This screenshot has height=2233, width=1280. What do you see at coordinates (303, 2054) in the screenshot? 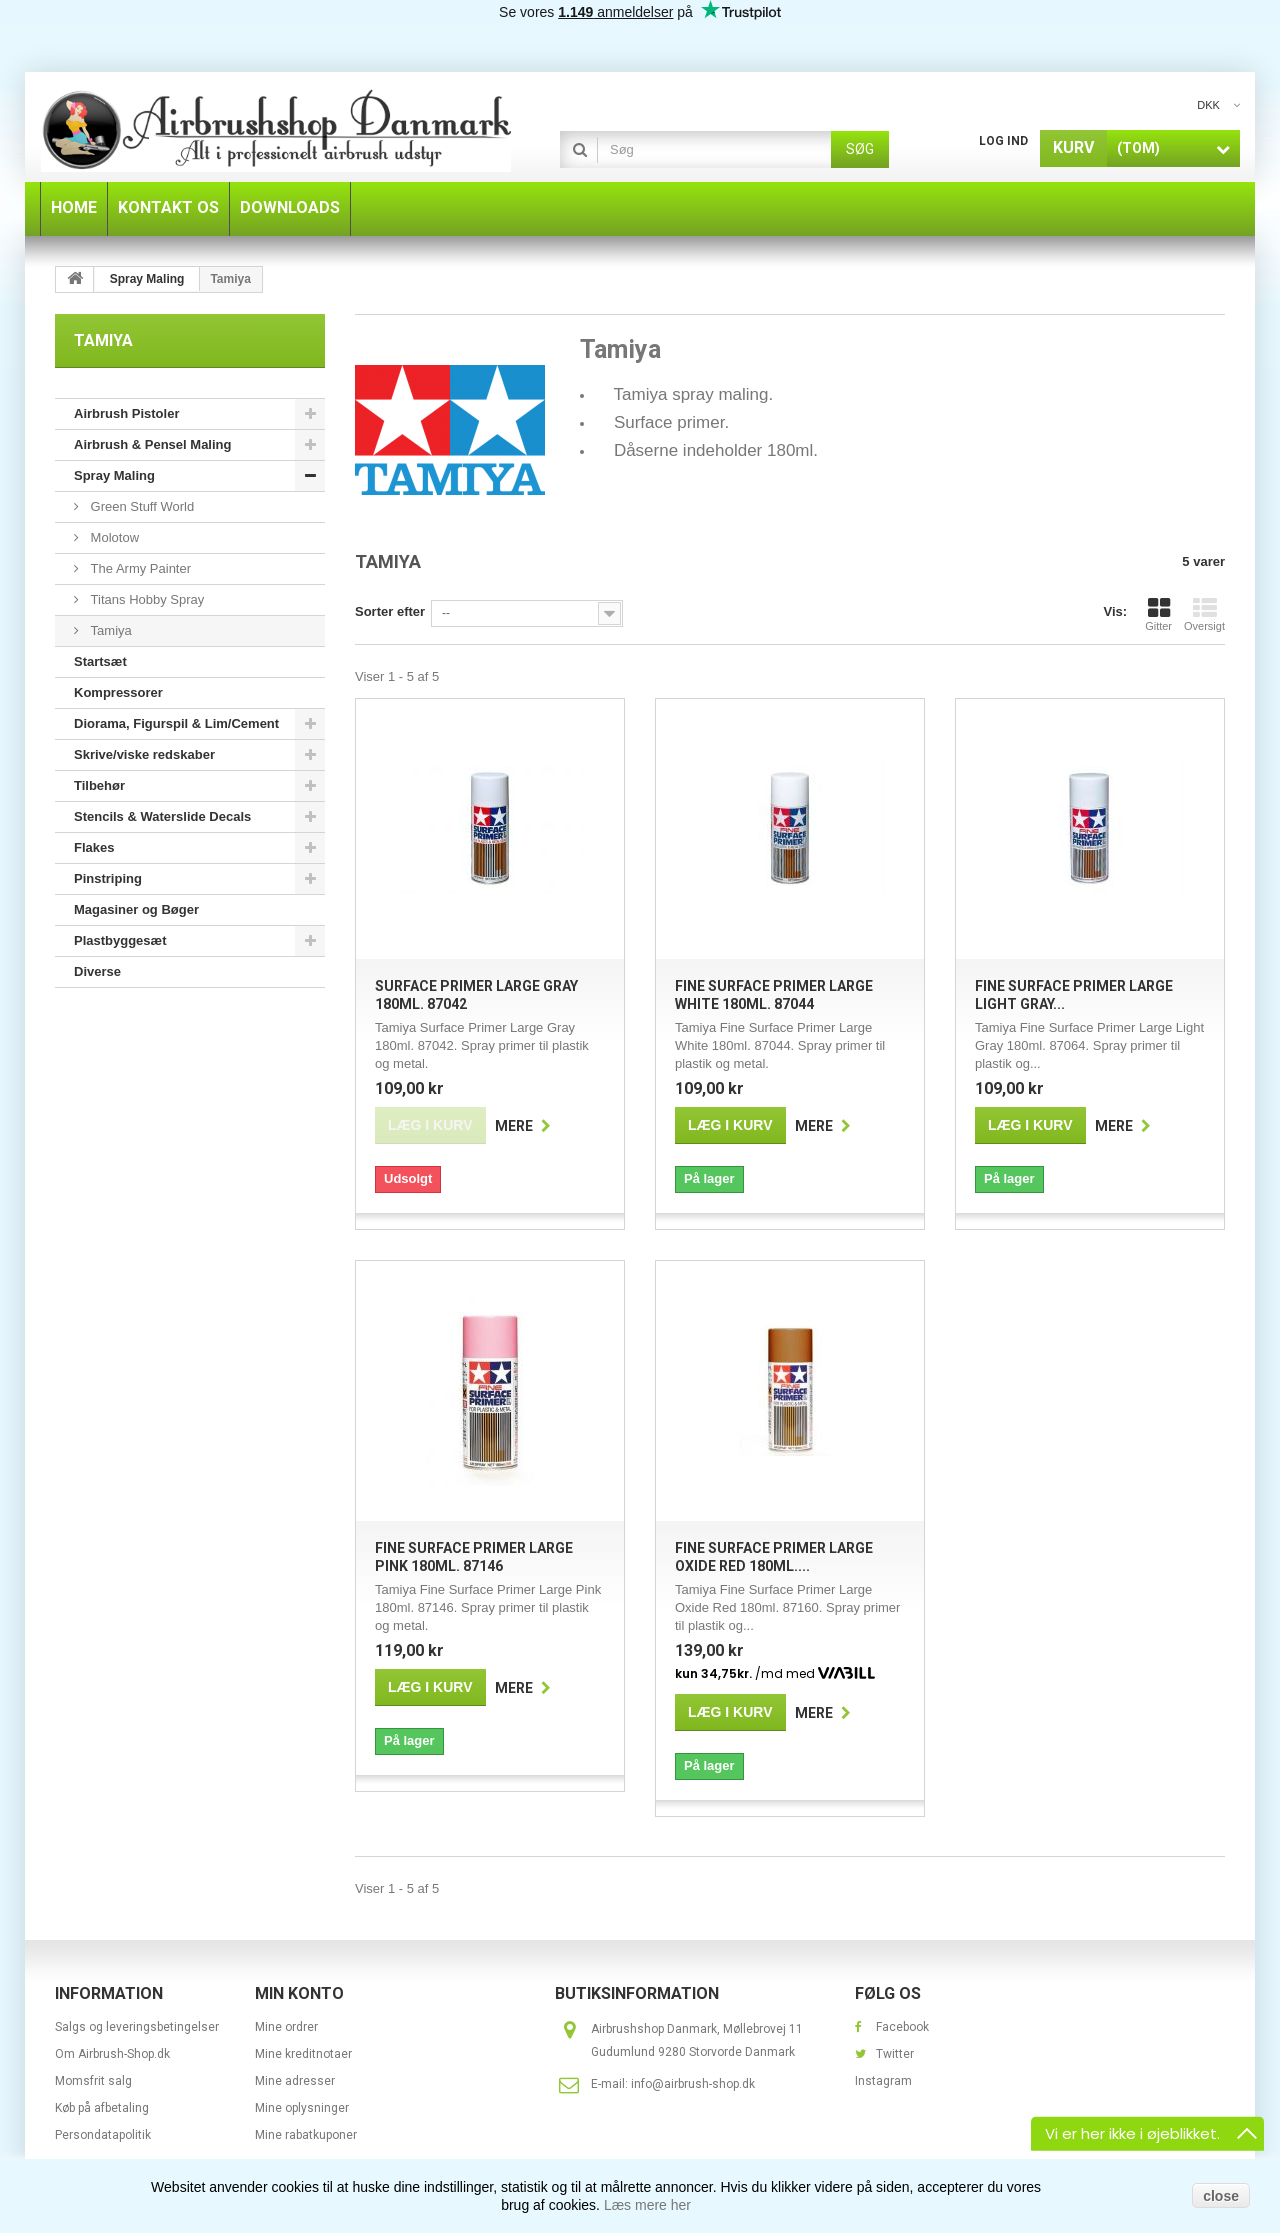
I see `Mine kreditnotaer` at bounding box center [303, 2054].